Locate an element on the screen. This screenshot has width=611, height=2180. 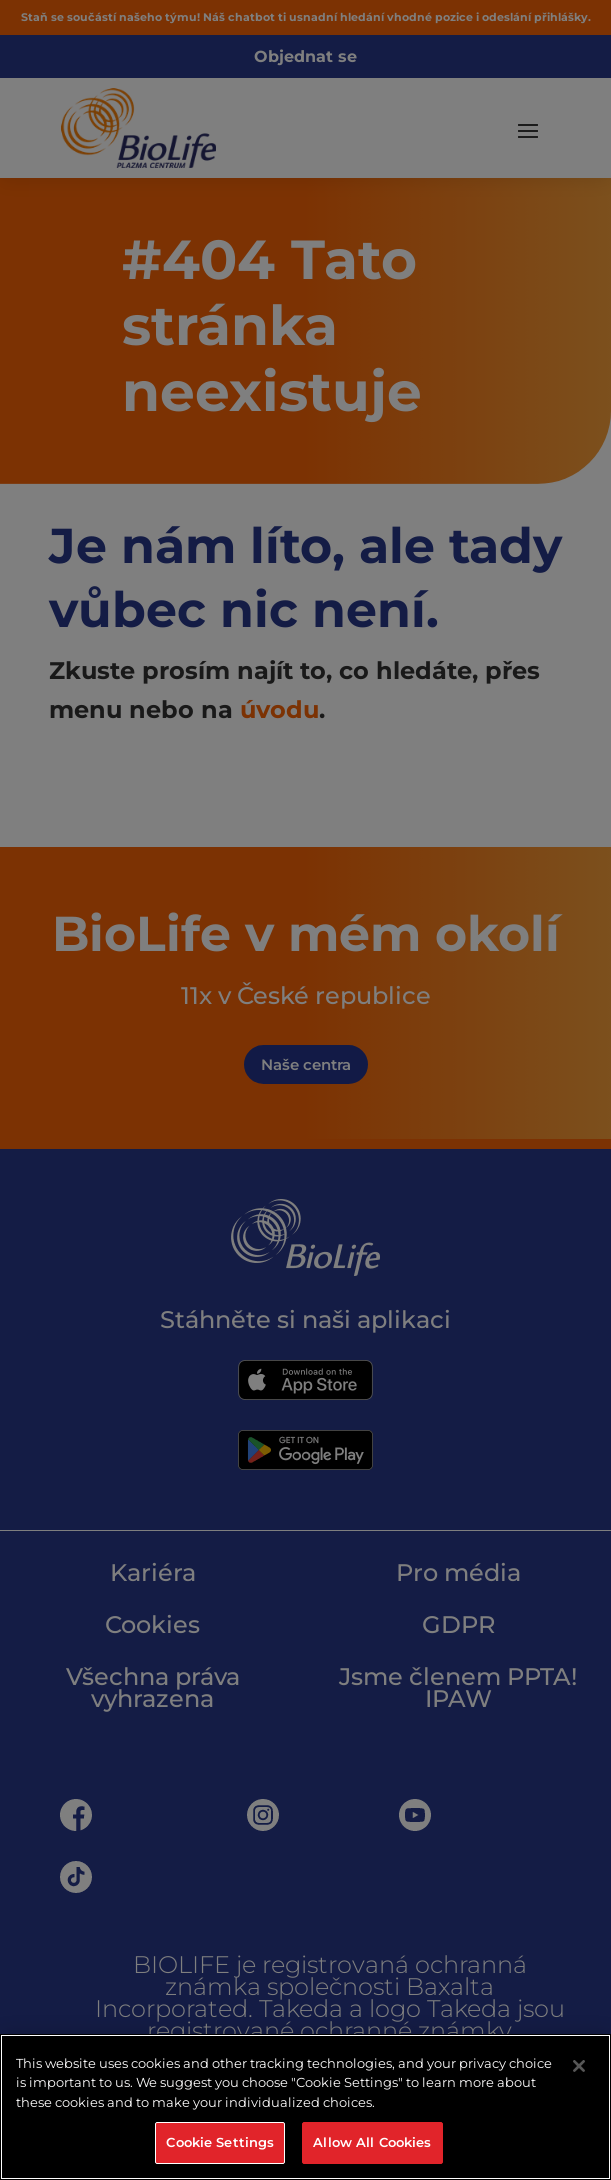
Allow All Cookies is located at coordinates (372, 2142).